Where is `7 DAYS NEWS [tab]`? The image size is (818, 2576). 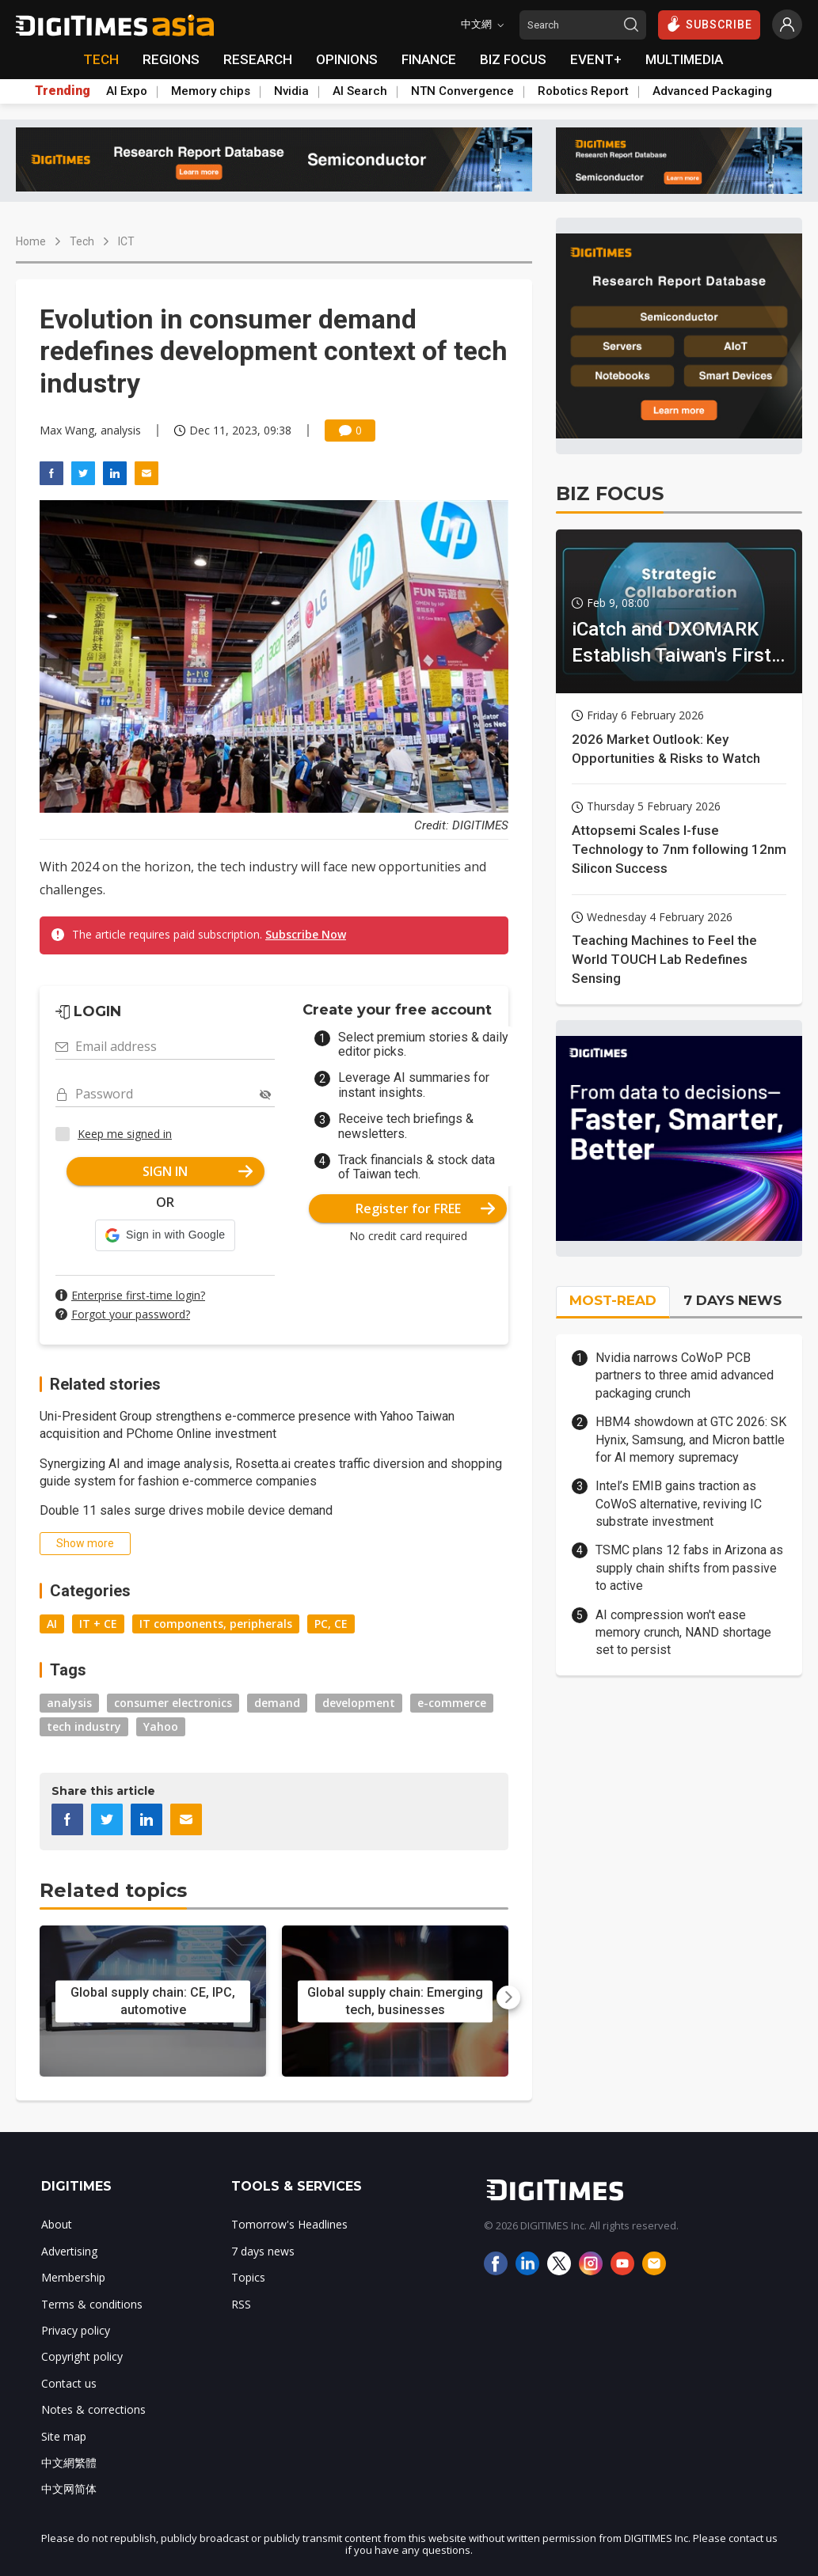 7 DAYS NEWS [tab] is located at coordinates (732, 1300).